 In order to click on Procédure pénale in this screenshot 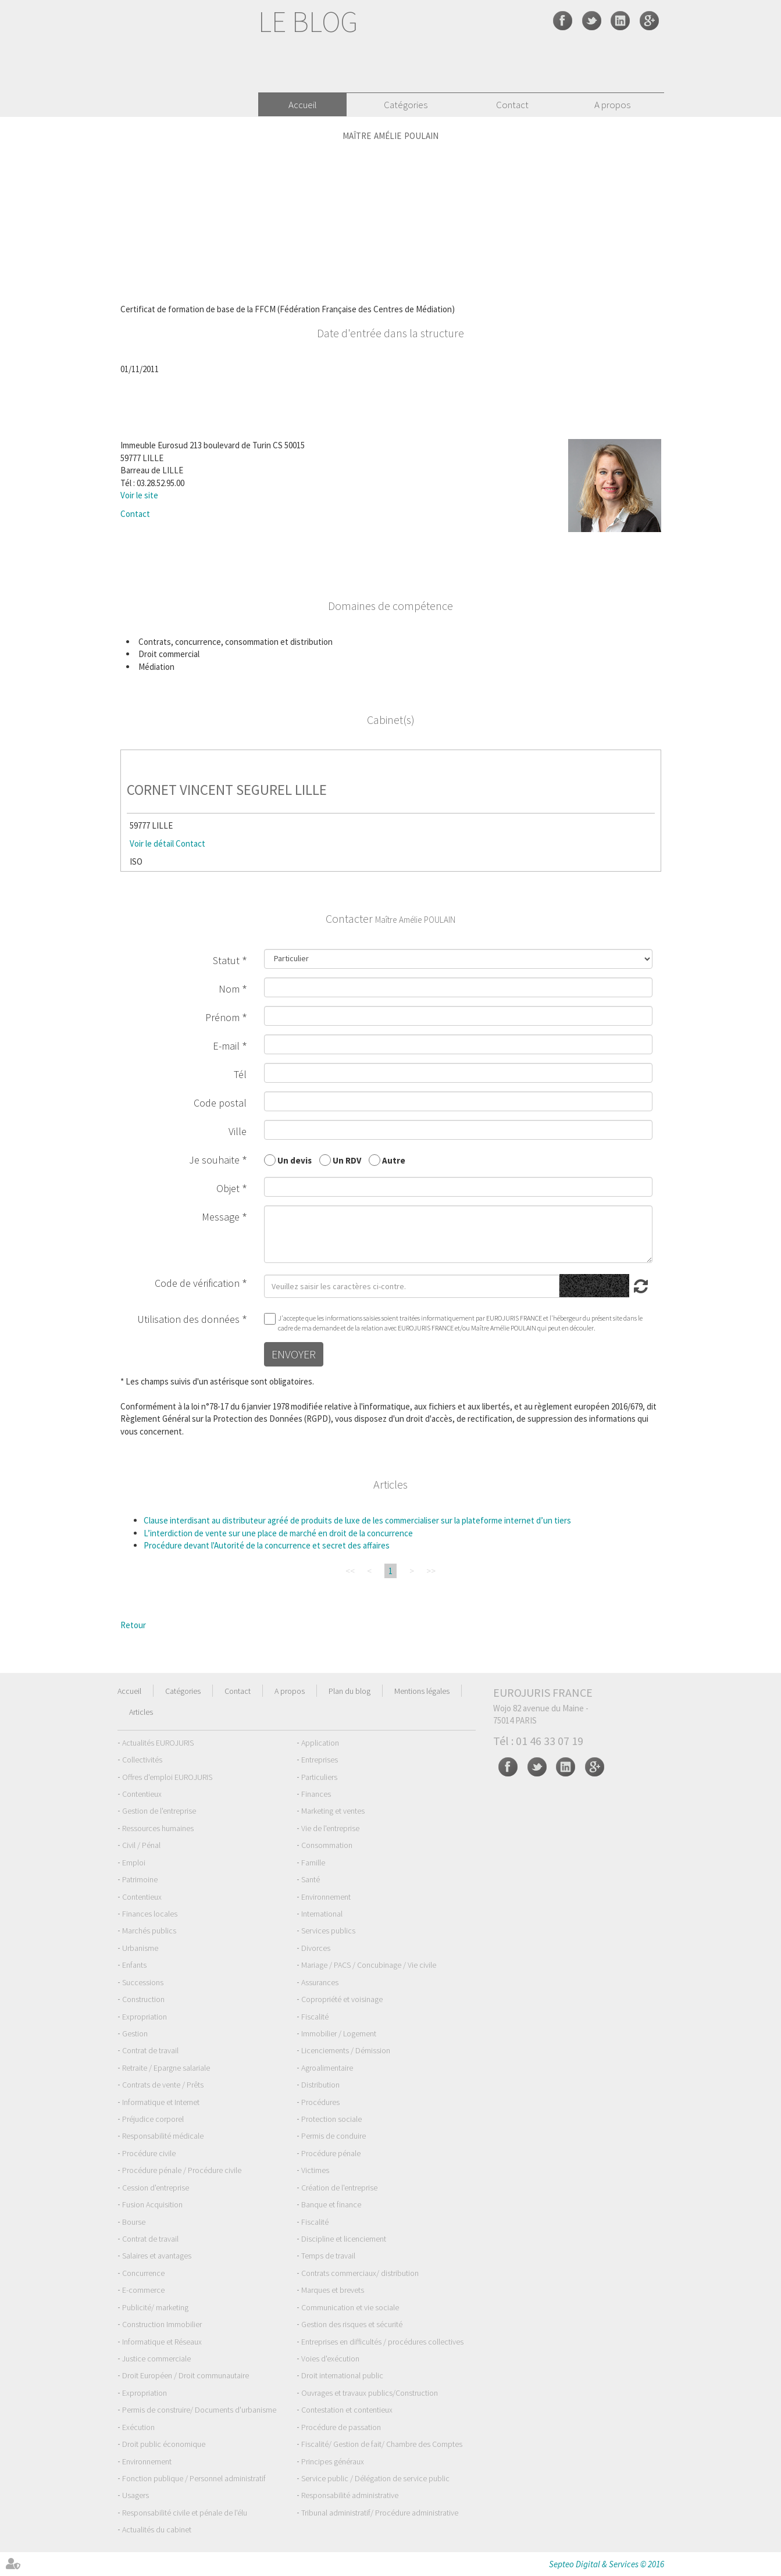, I will do `click(331, 2153)`.